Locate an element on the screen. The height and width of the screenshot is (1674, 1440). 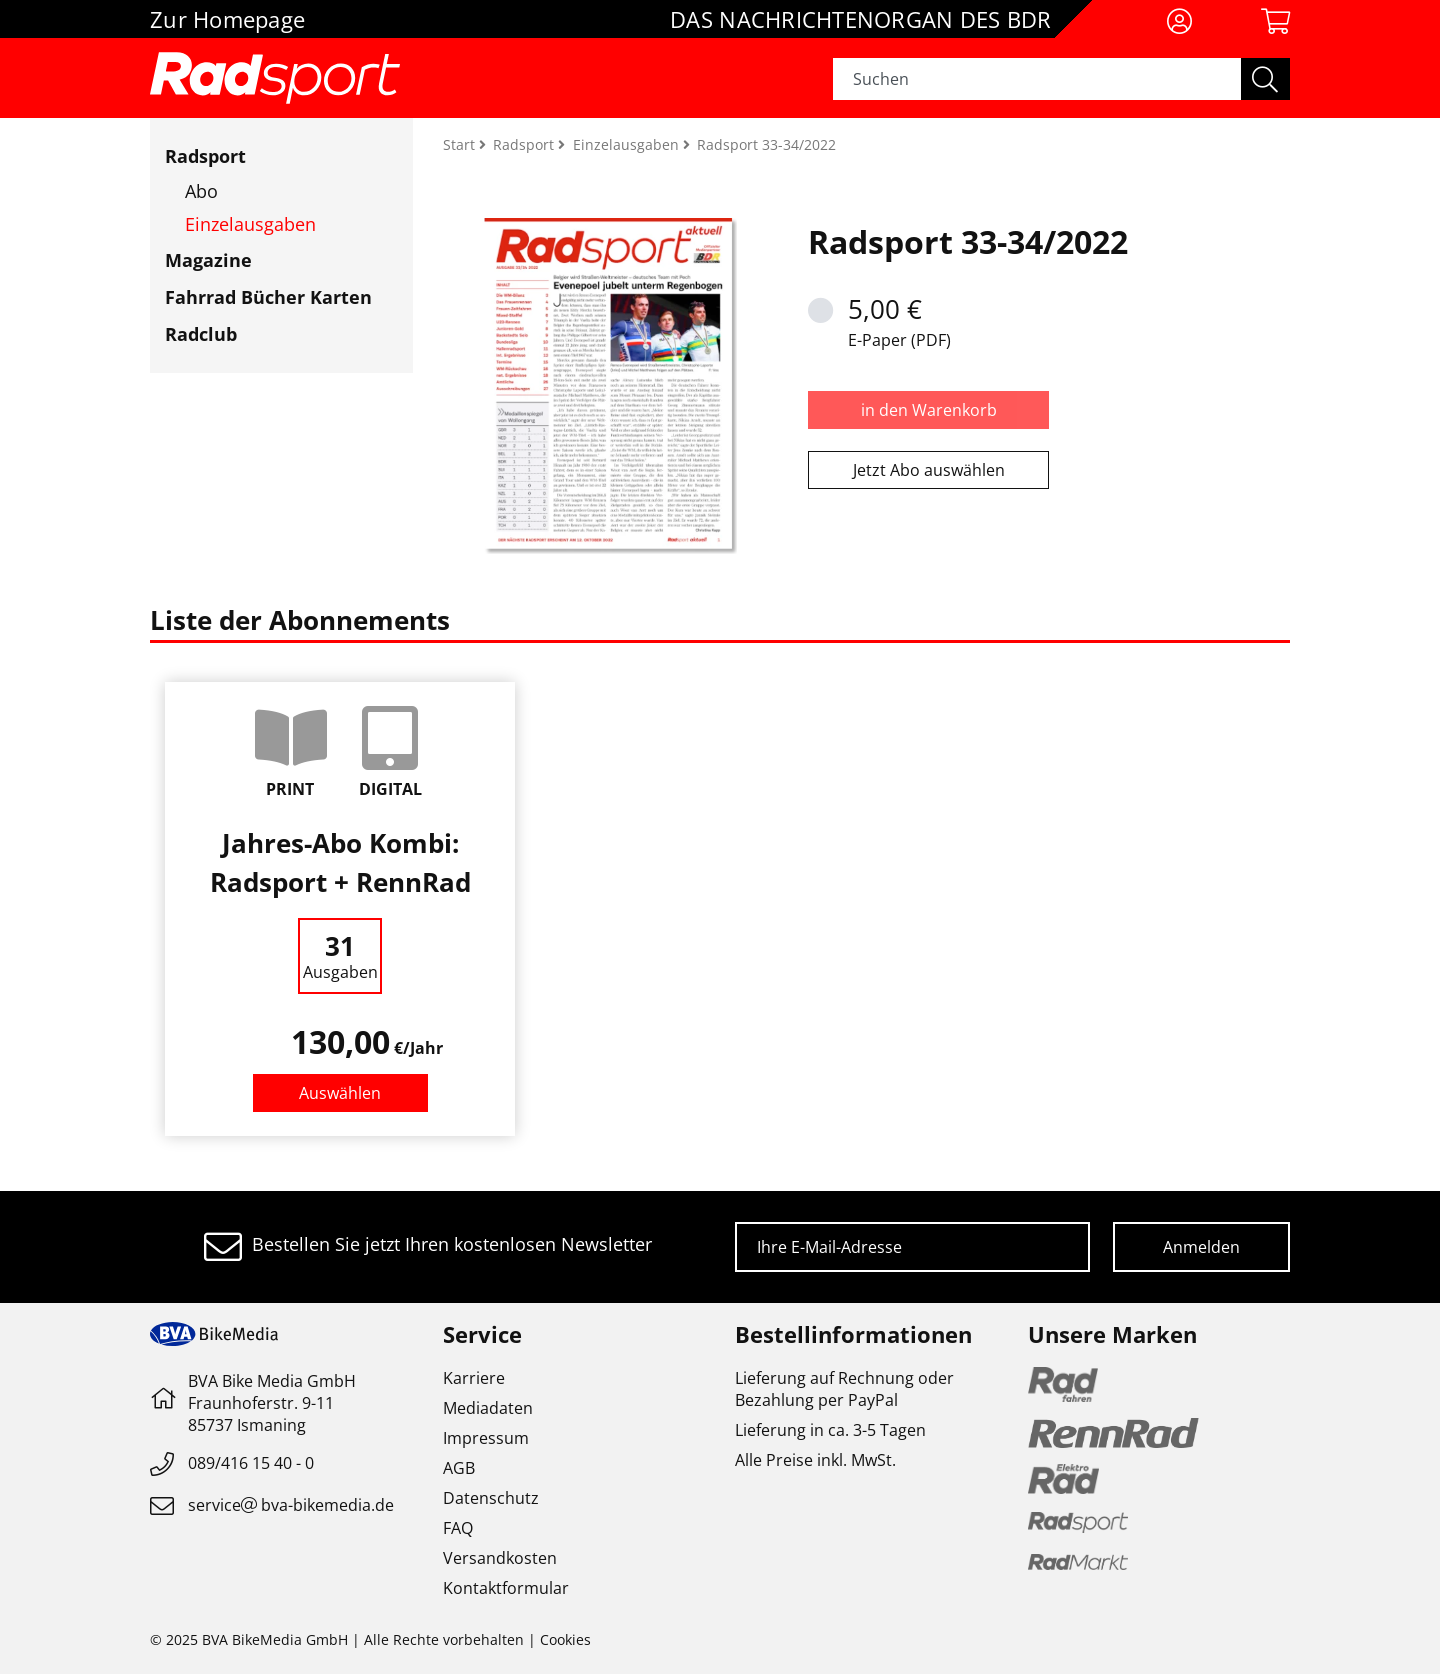
Abo is located at coordinates (201, 191).